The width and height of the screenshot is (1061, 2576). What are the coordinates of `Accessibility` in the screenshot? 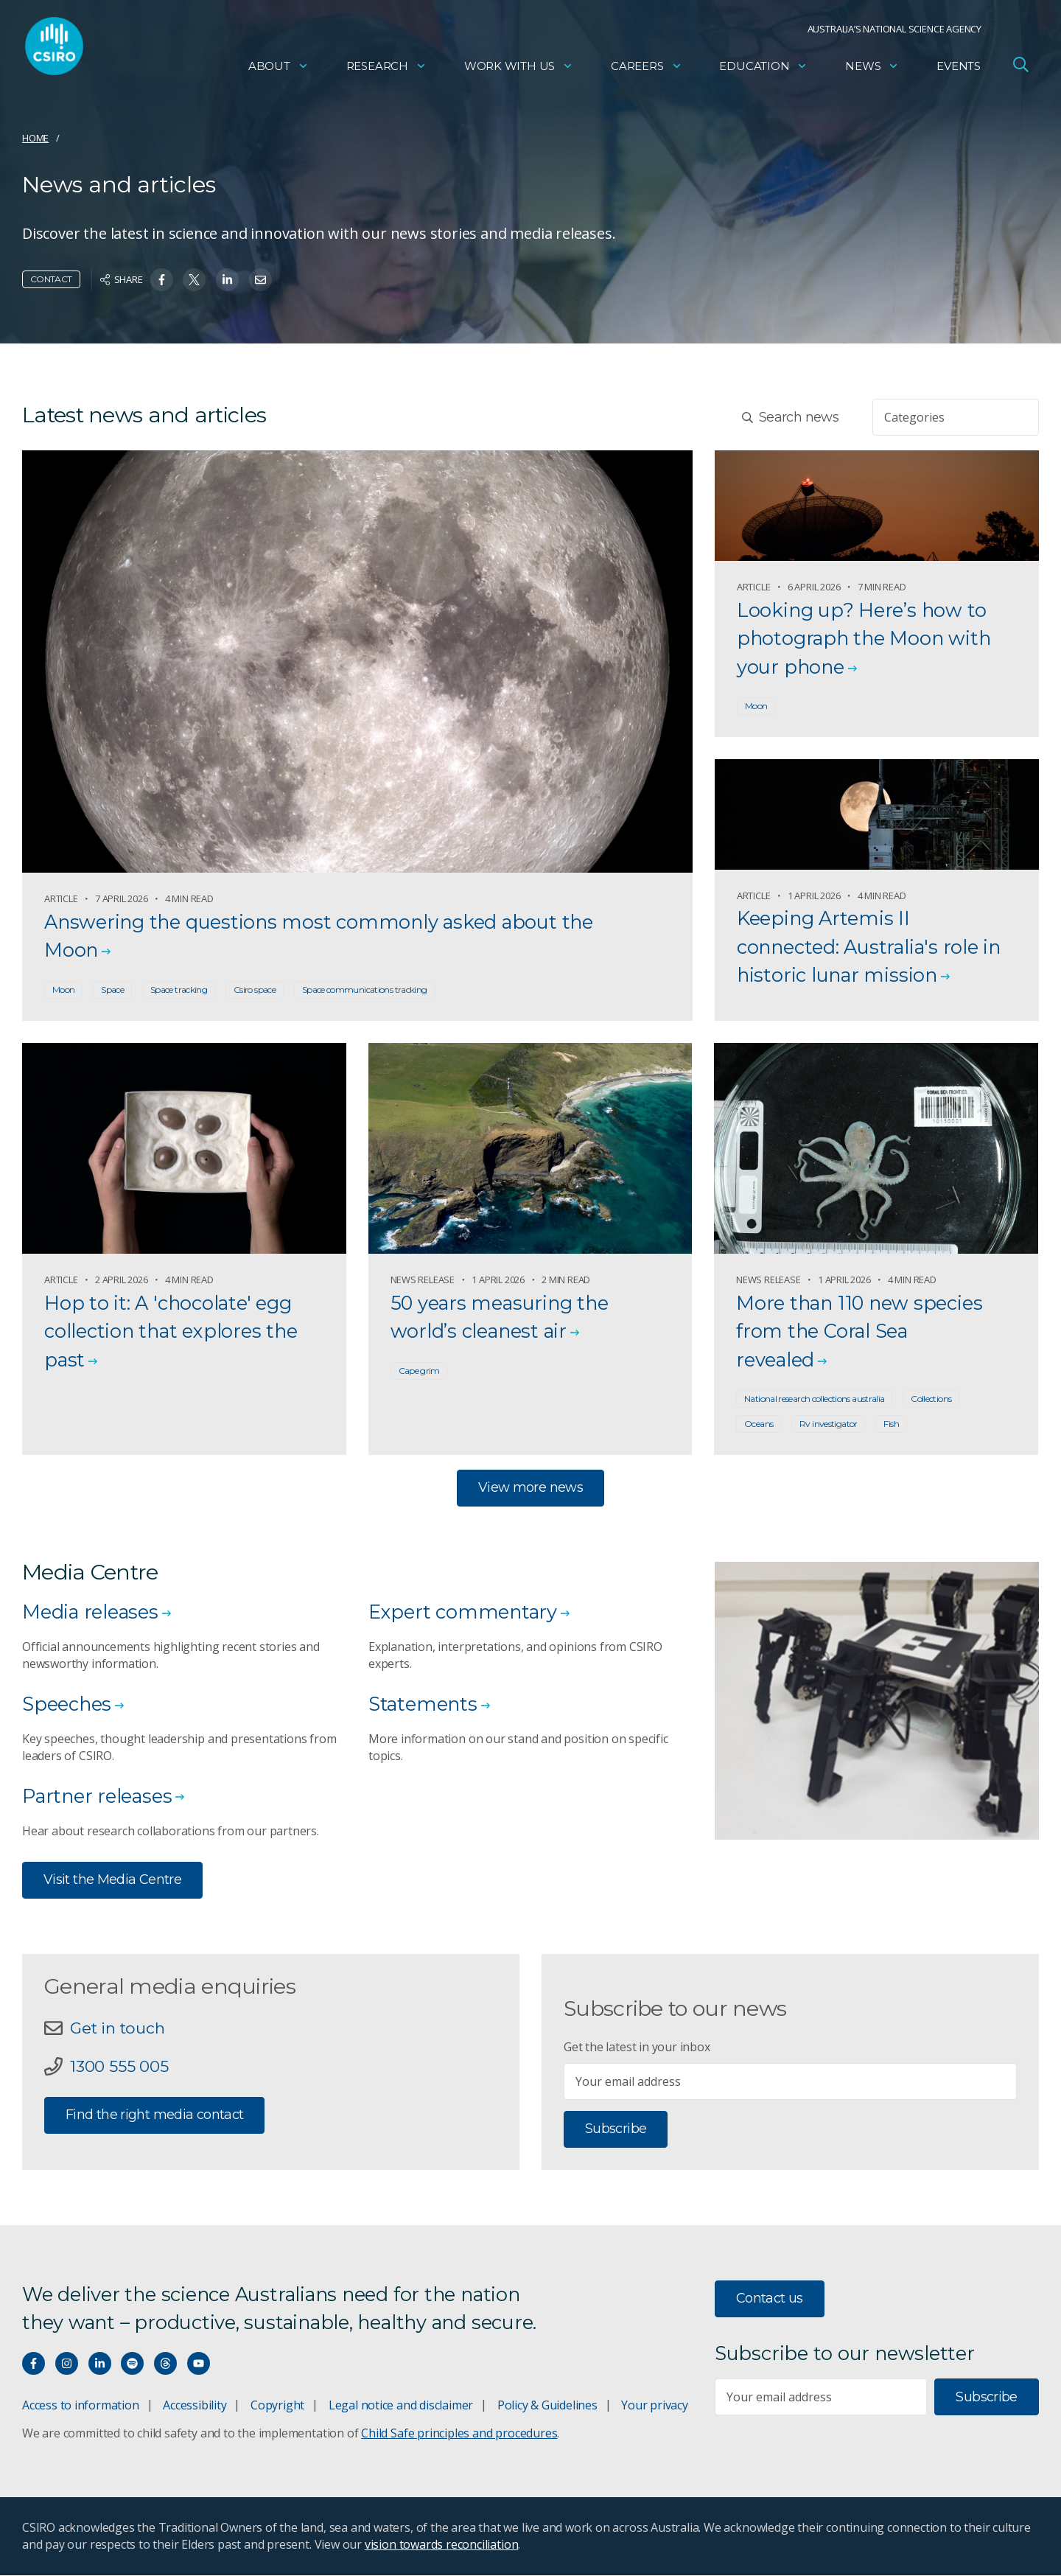 It's located at (194, 2406).